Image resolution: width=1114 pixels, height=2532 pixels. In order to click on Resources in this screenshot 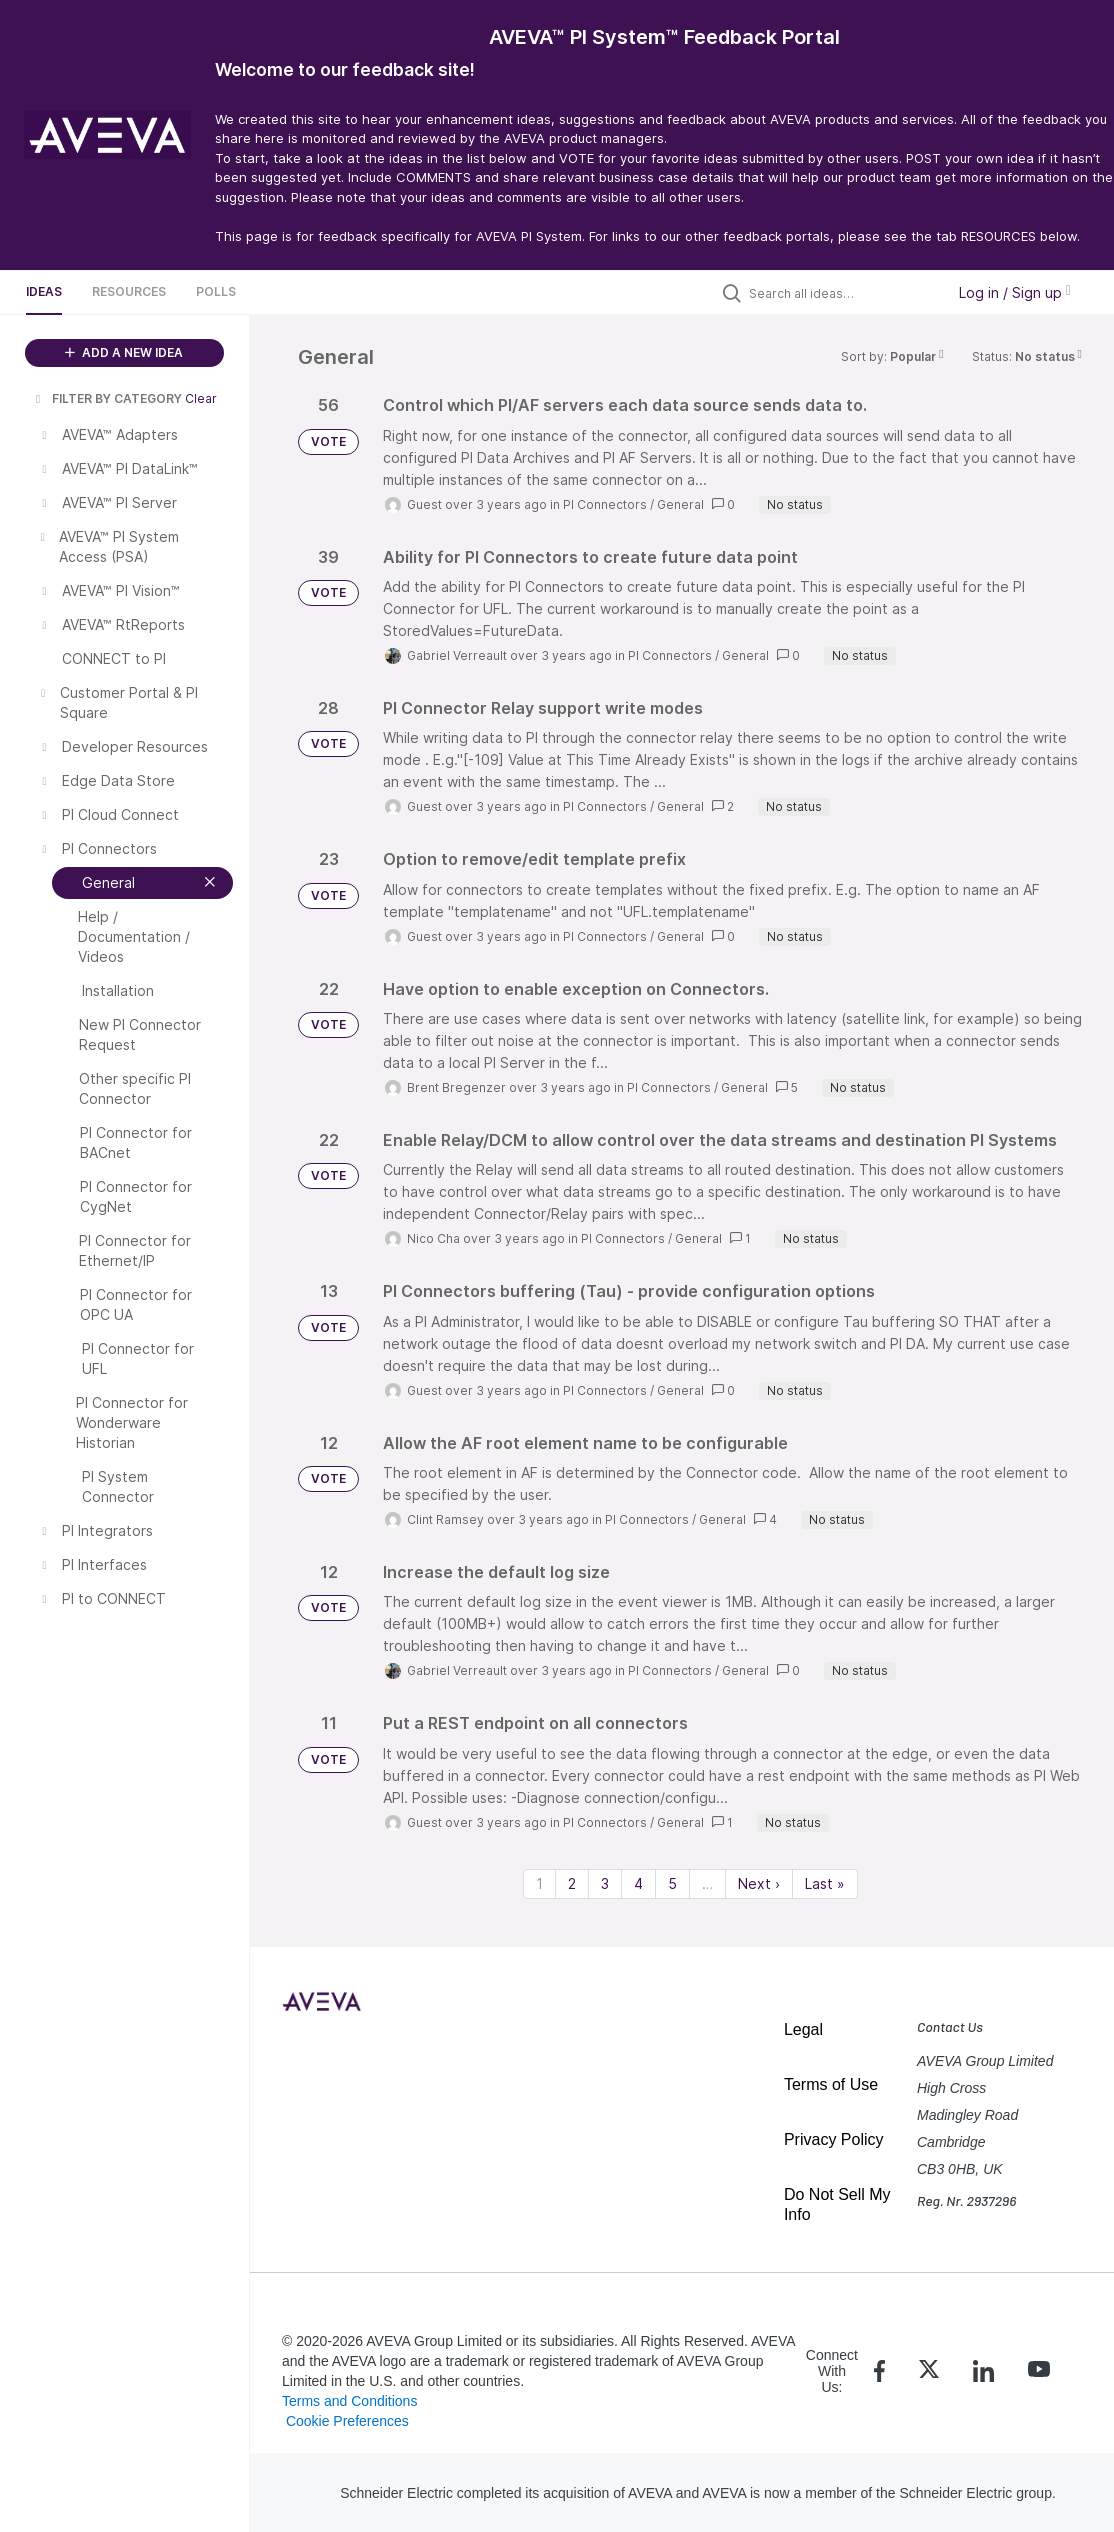, I will do `click(129, 291)`.